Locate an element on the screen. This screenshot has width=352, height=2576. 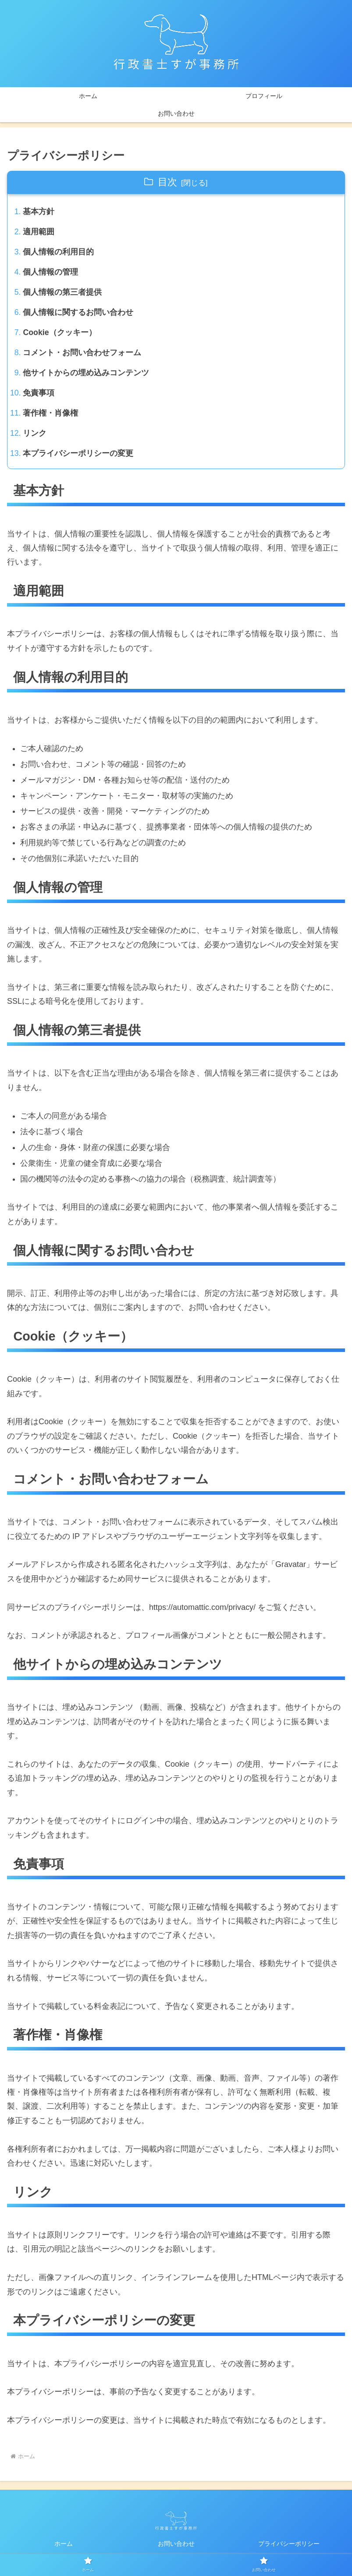
個人情報に関するお問い合わせ is located at coordinates (78, 314).